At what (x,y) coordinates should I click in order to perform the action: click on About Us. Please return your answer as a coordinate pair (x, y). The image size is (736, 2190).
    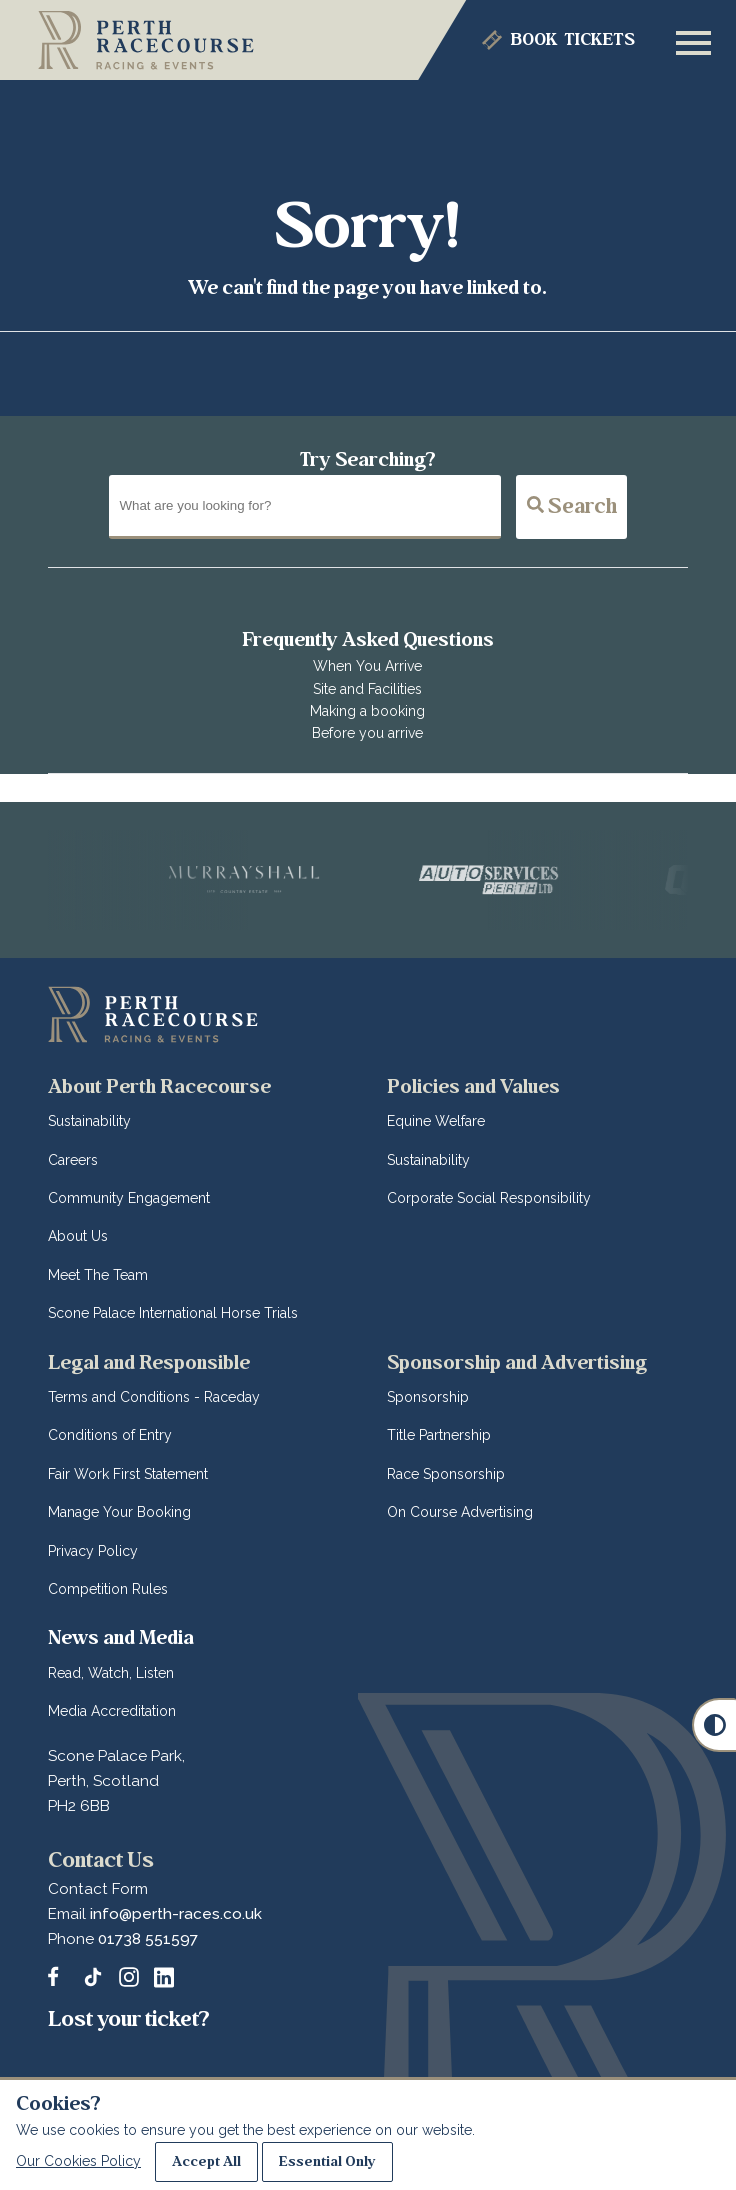
    Looking at the image, I should click on (78, 1236).